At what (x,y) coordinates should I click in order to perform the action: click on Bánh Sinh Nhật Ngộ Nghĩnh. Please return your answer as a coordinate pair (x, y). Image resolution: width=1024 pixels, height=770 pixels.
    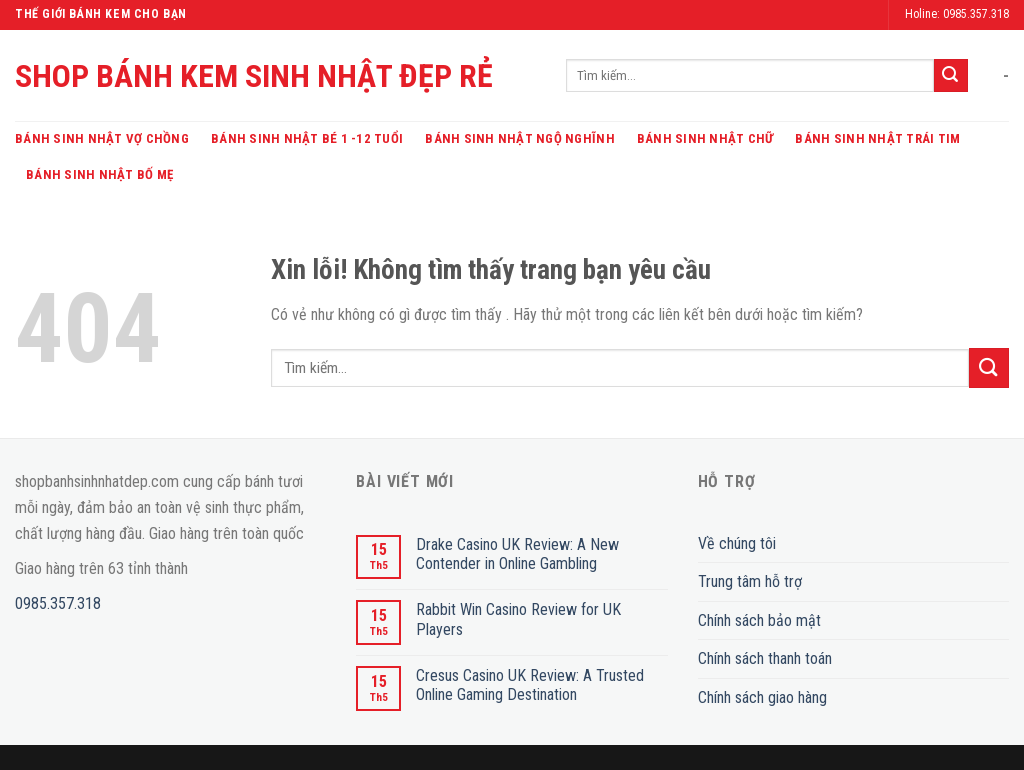
    Looking at the image, I should click on (520, 138).